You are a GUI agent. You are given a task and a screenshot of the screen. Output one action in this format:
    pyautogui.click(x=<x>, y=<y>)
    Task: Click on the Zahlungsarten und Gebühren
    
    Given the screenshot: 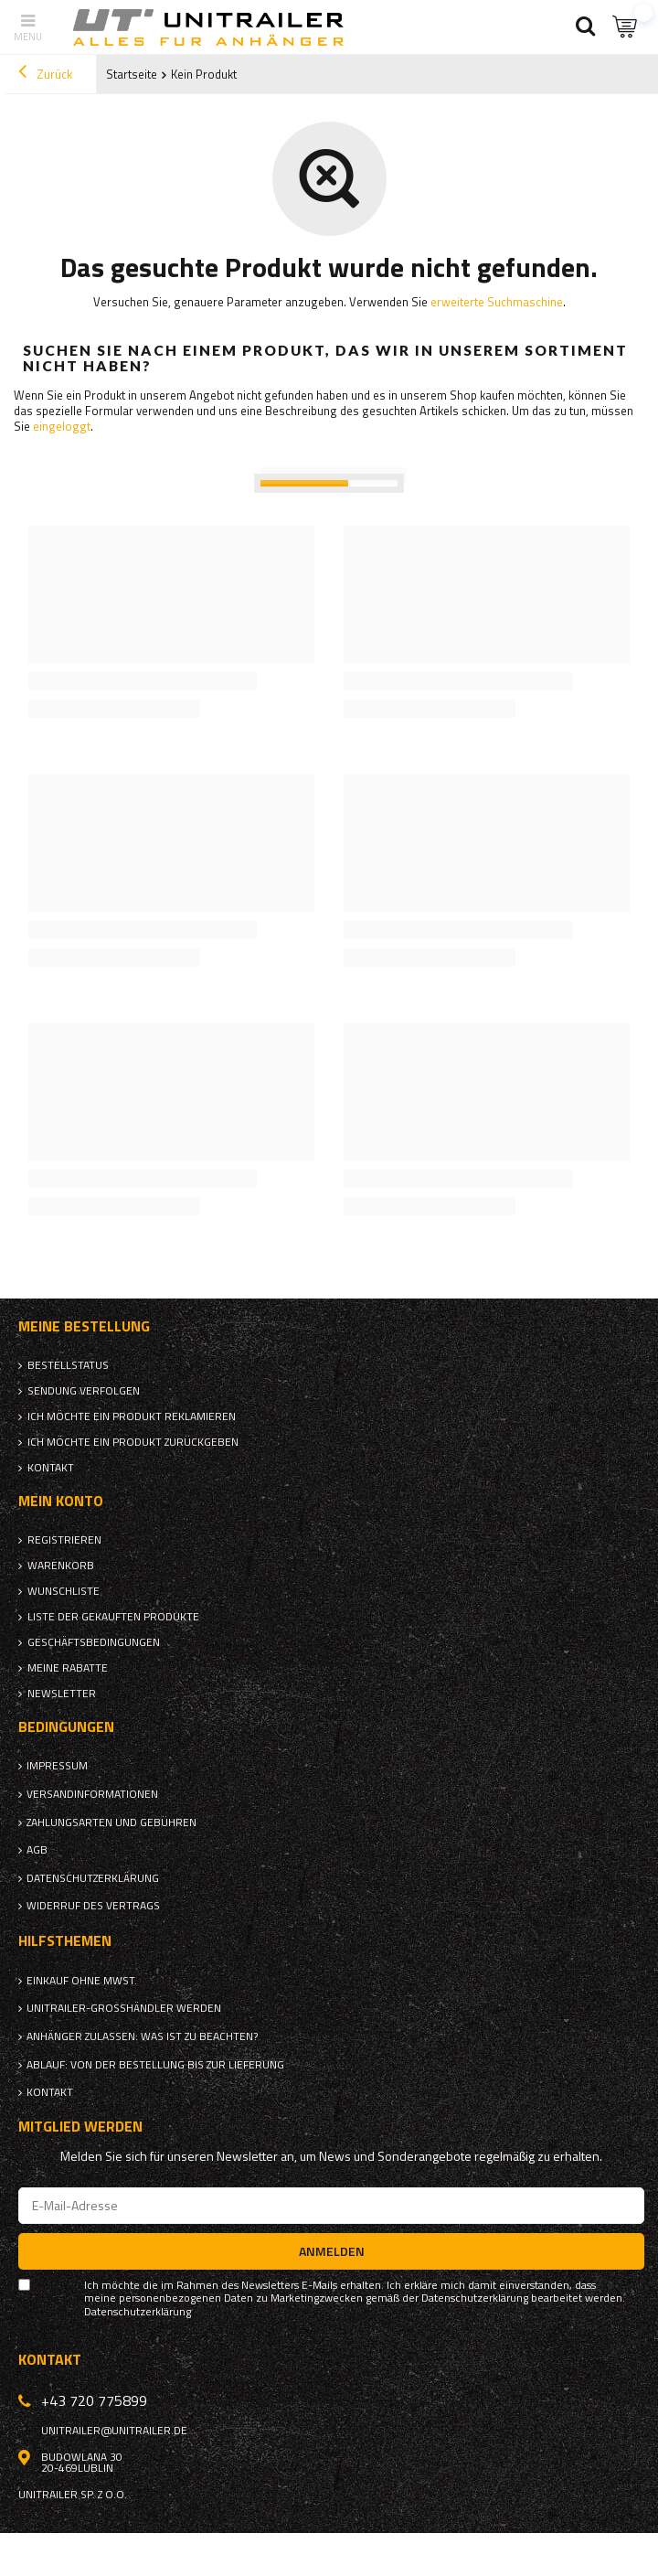 What is the action you would take?
    pyautogui.click(x=111, y=1822)
    